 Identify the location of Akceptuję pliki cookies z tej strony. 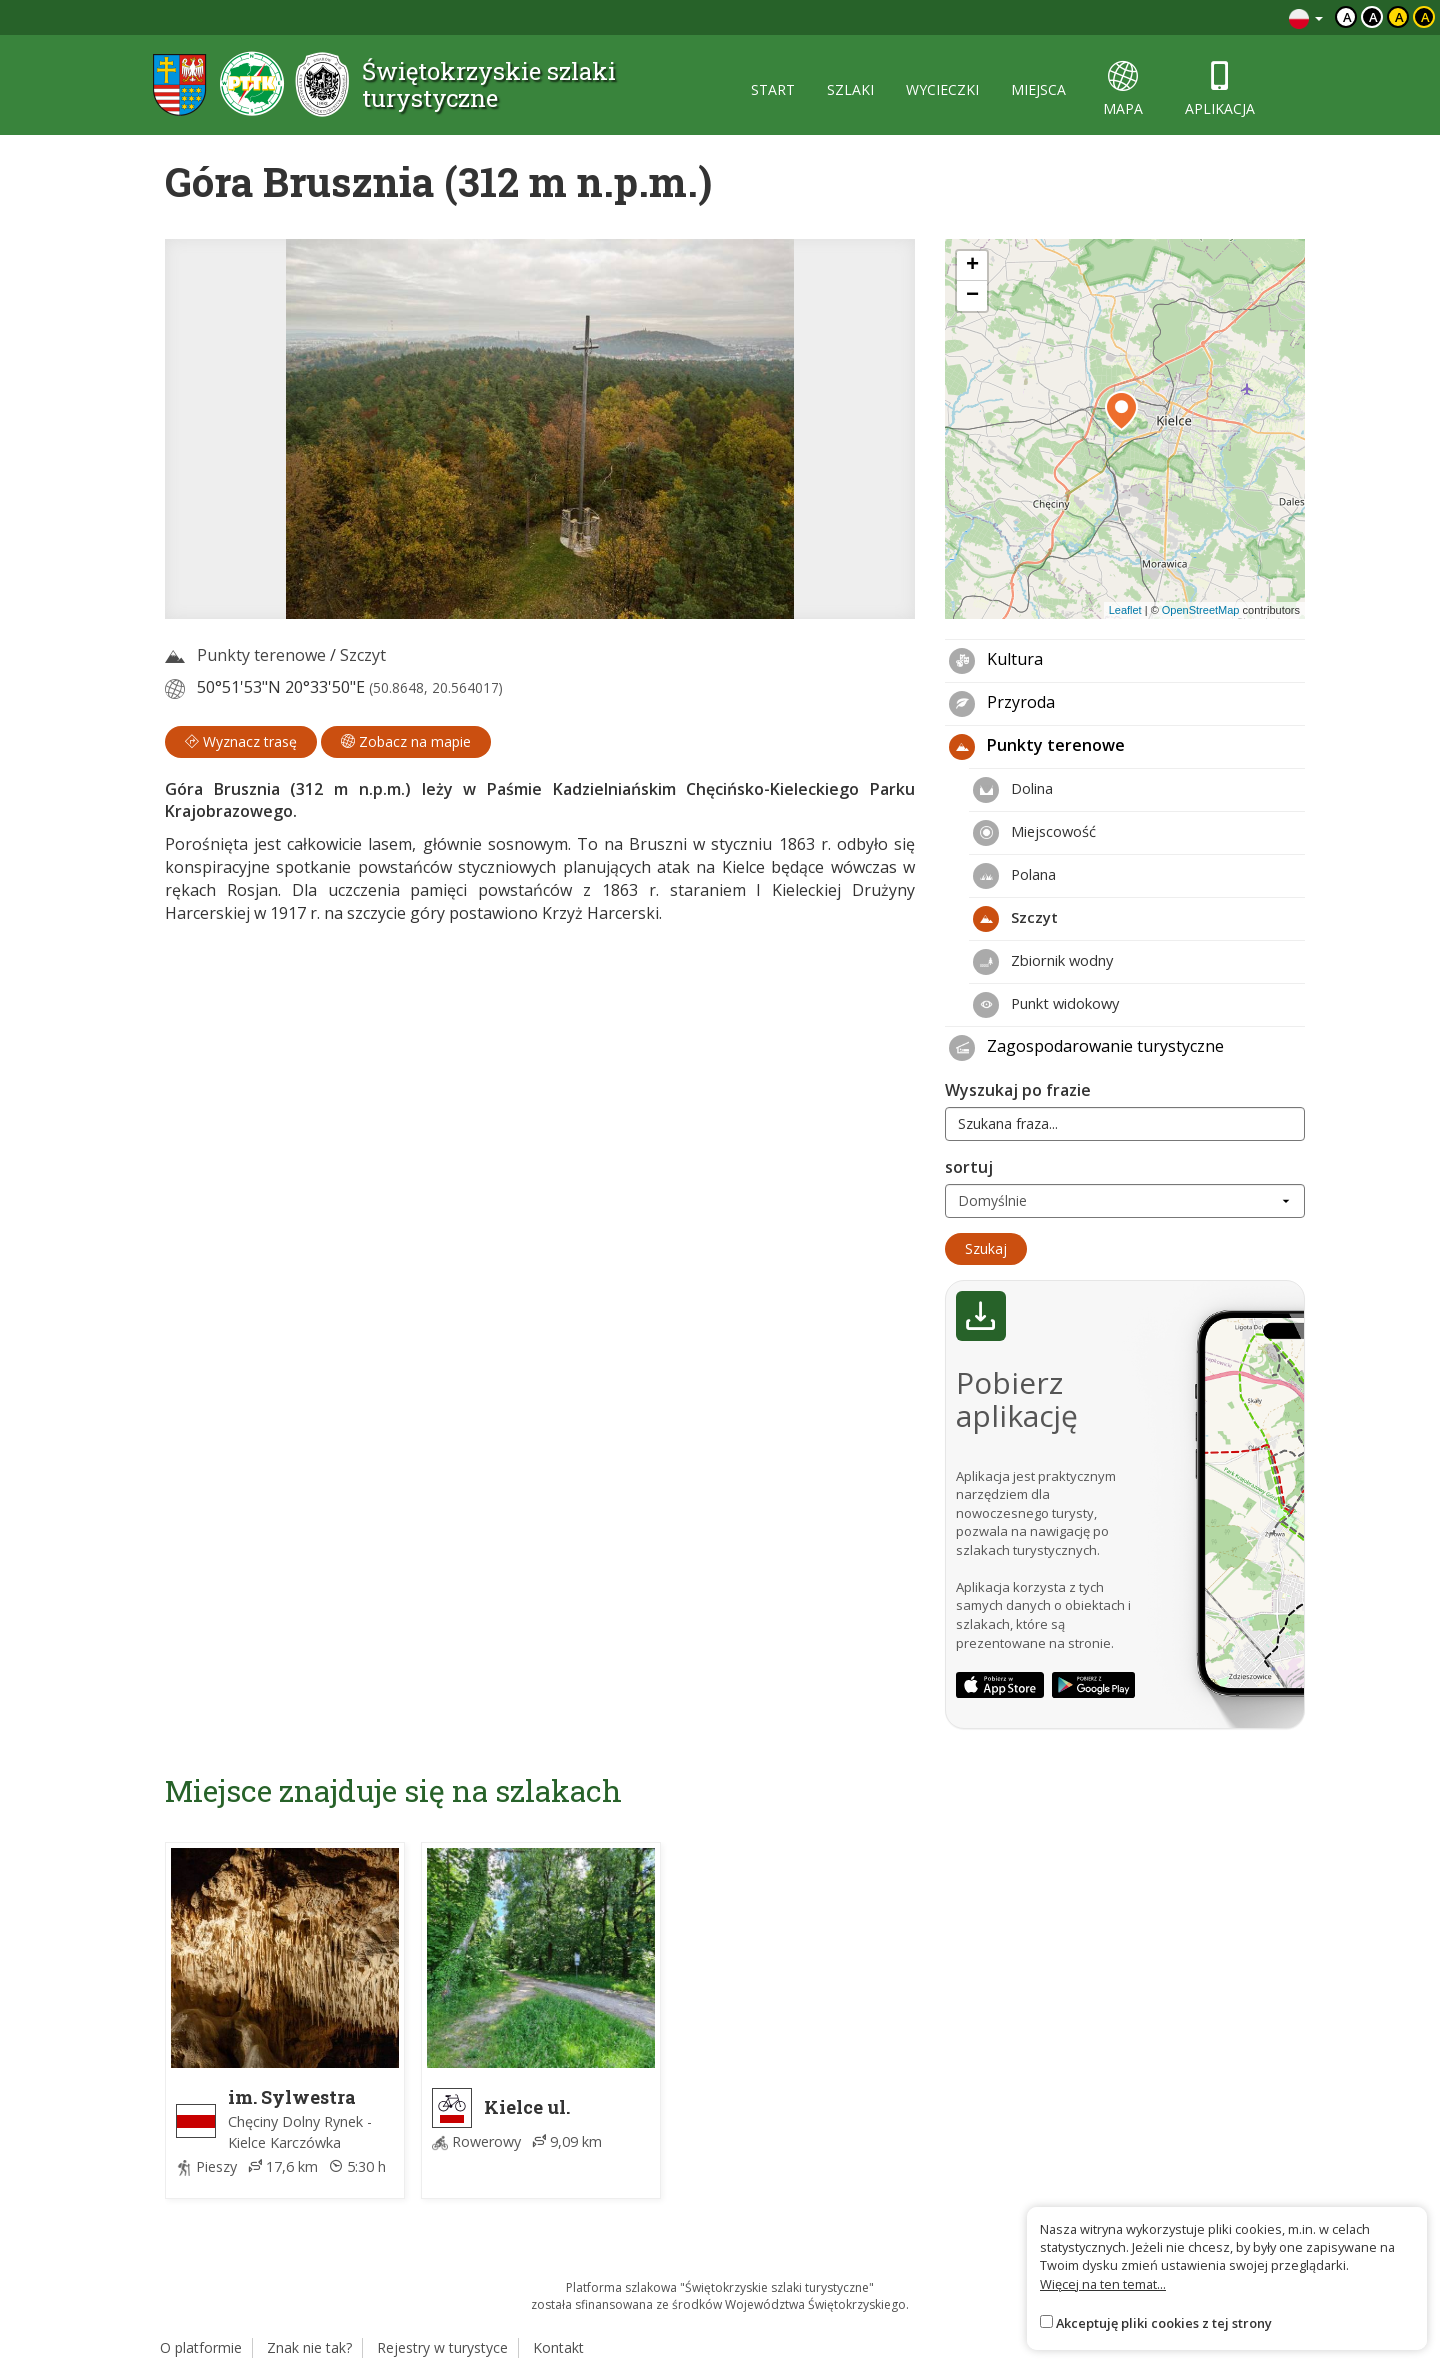
(1164, 2323).